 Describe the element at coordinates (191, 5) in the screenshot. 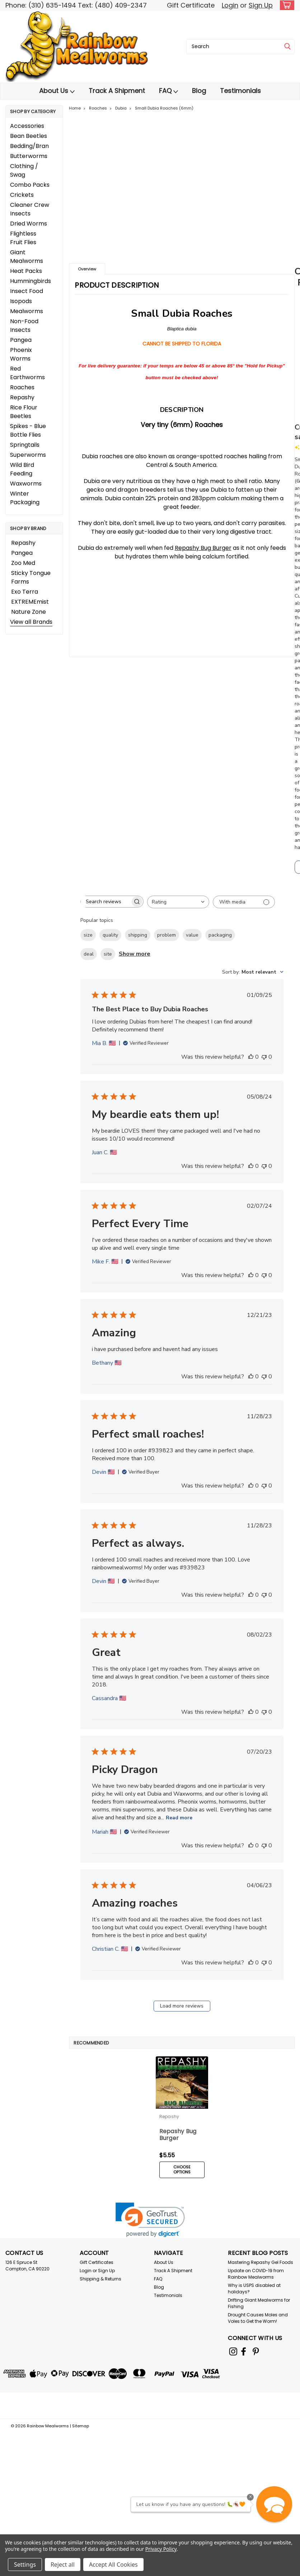

I see `Gift Certificate` at that location.